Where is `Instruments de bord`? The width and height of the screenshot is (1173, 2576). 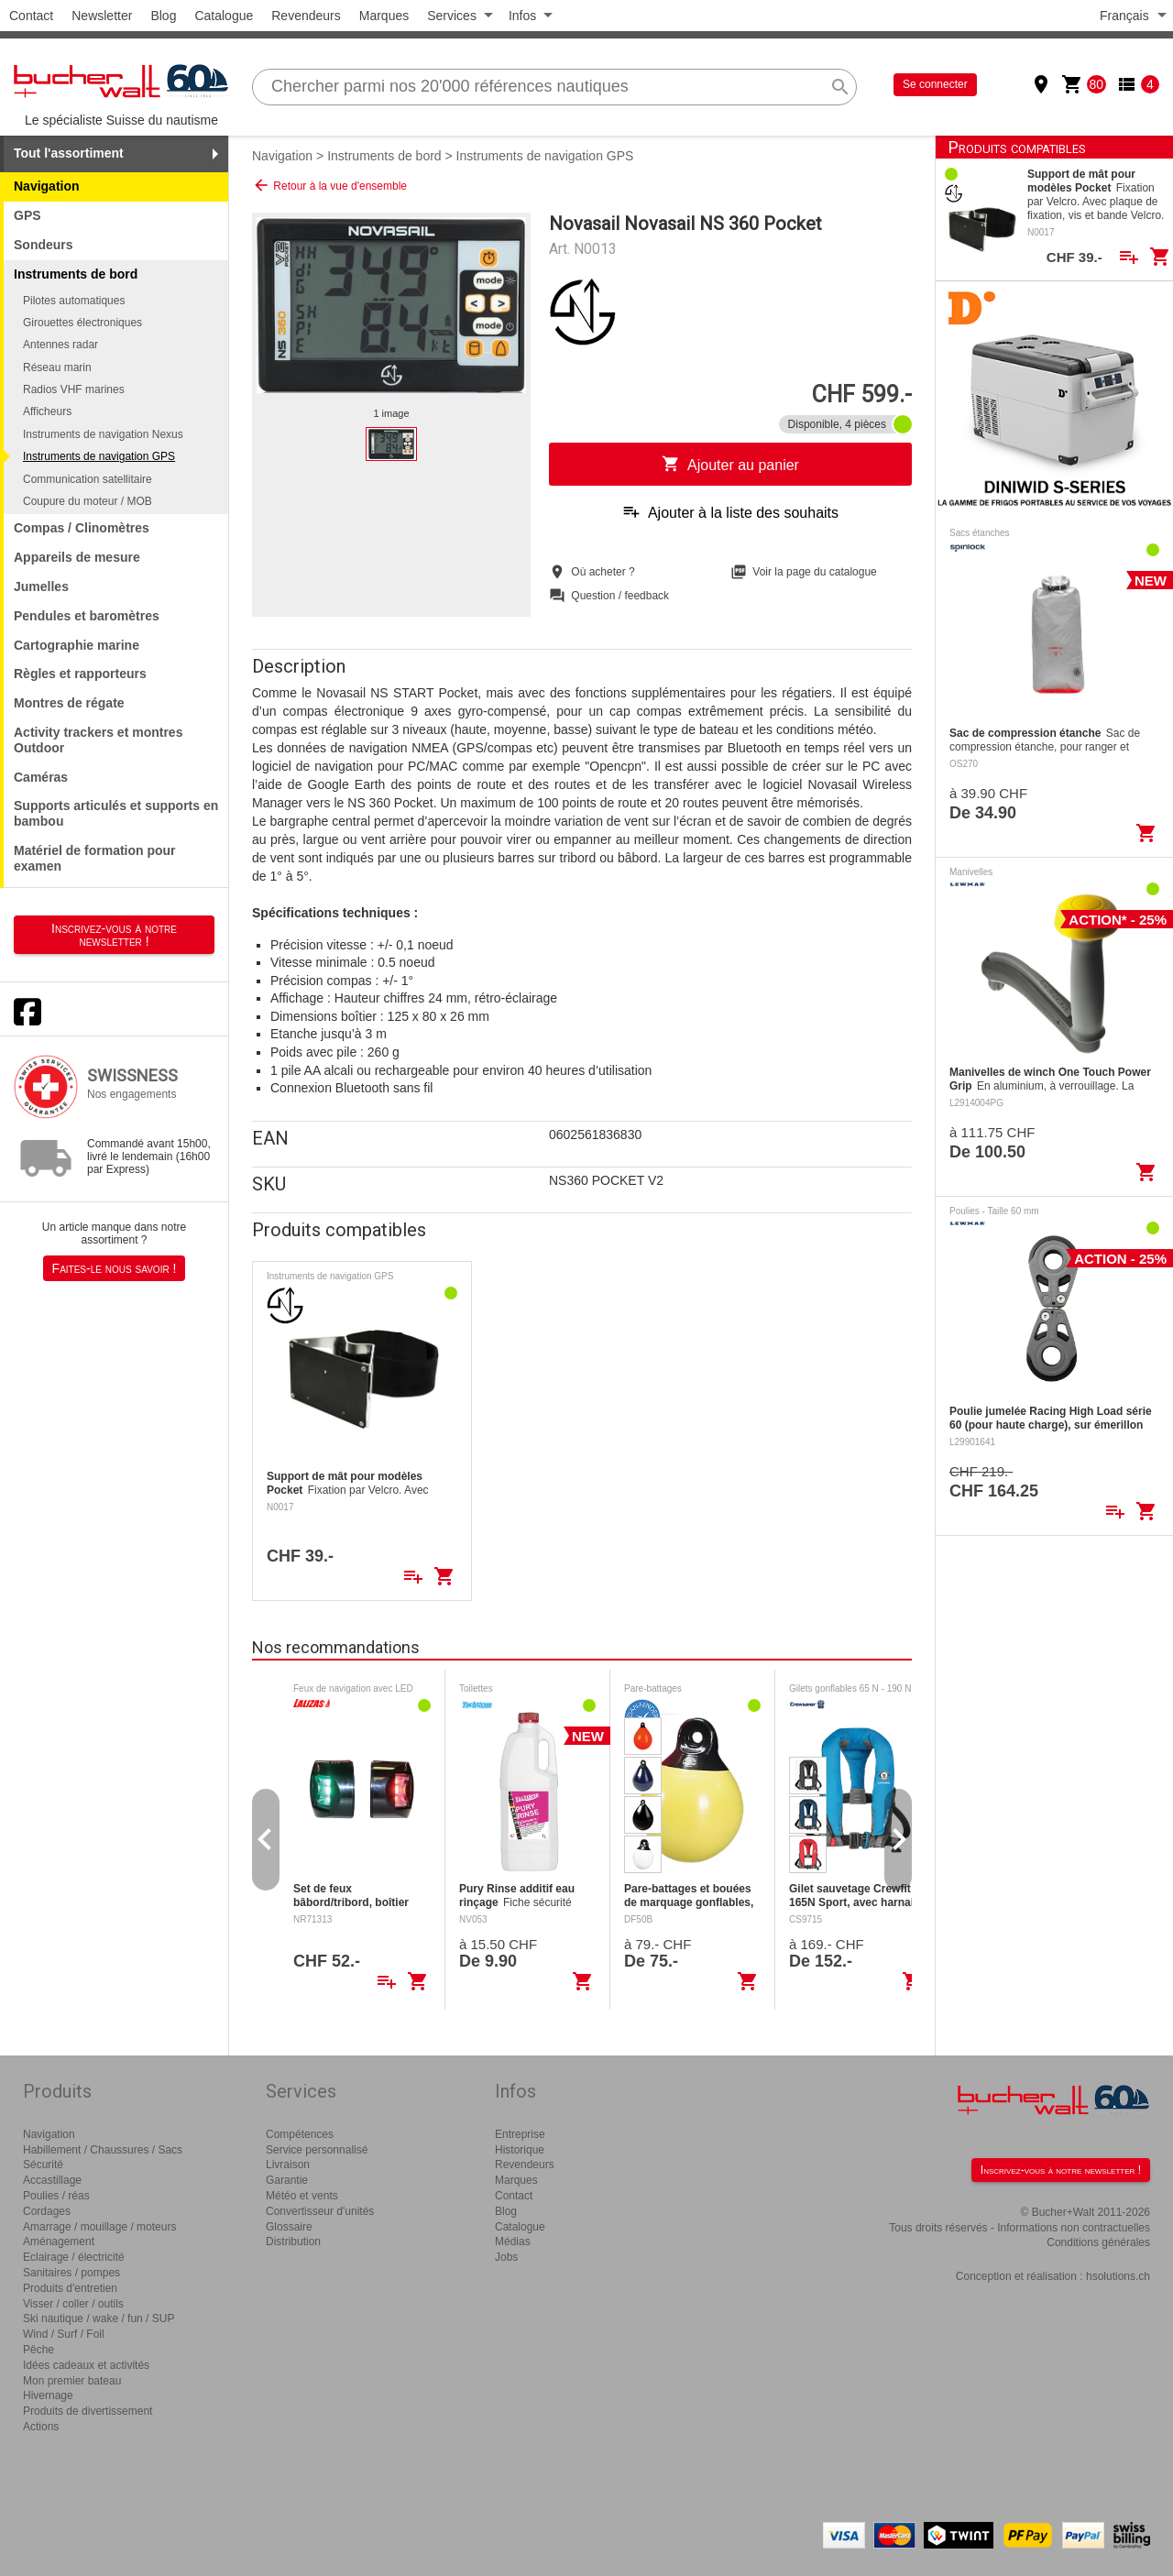 Instruments de bord is located at coordinates (384, 155).